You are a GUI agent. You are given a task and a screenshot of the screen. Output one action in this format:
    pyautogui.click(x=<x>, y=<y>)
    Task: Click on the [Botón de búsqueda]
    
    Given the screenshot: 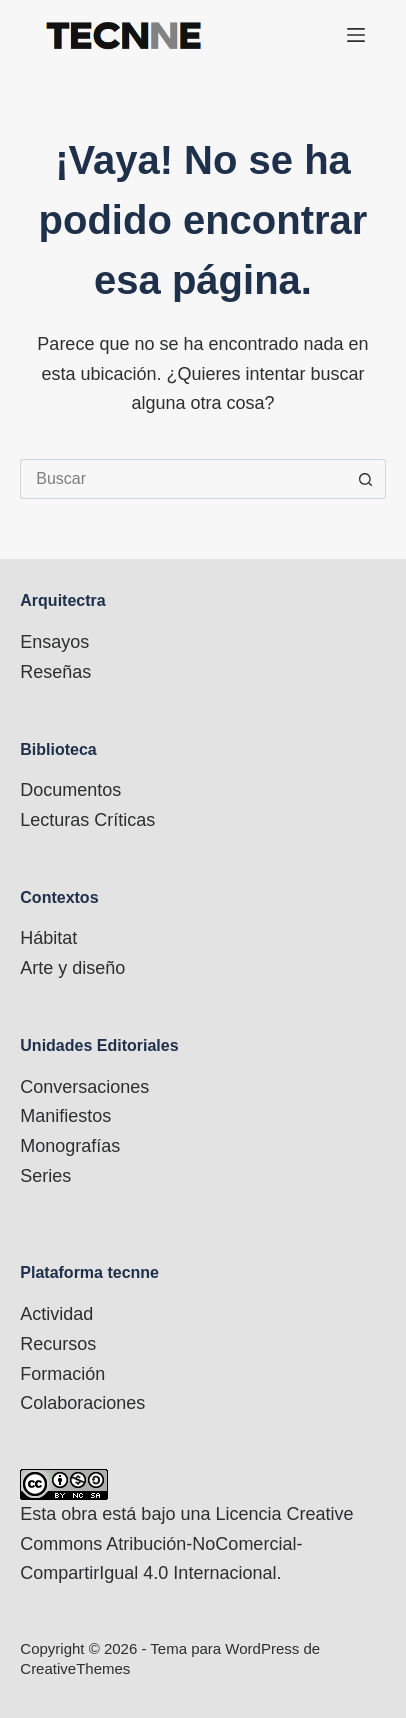 What is the action you would take?
    pyautogui.click(x=366, y=479)
    